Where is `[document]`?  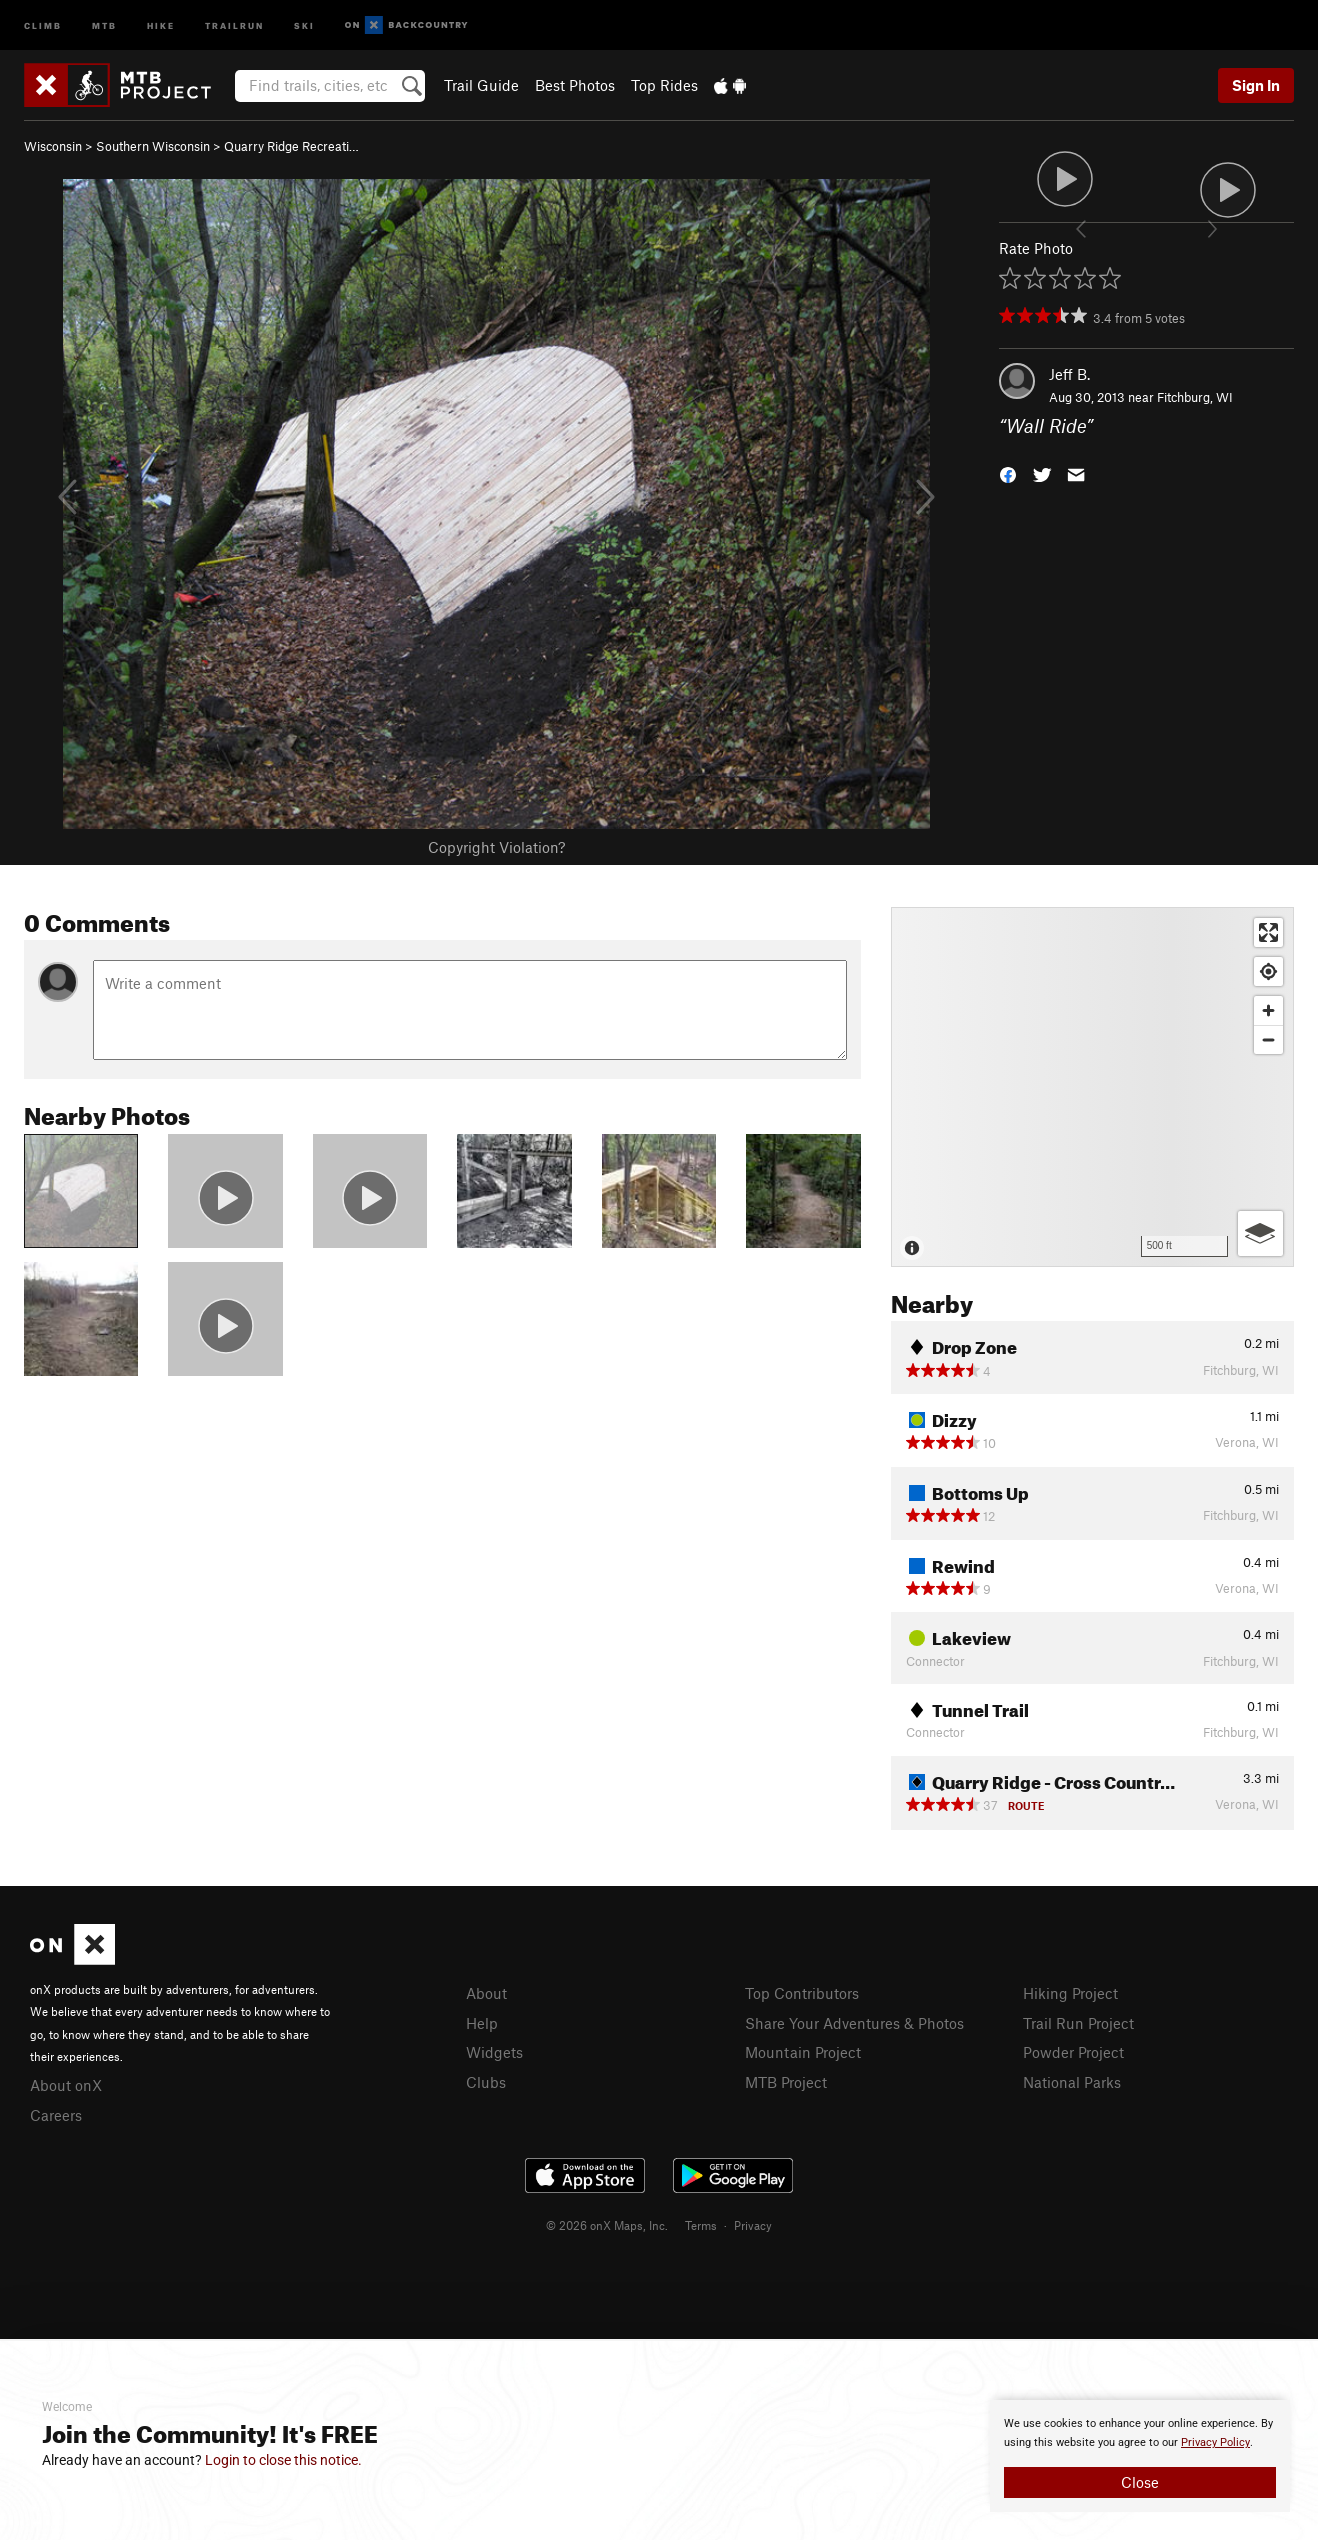 [document] is located at coordinates (1140, 2456).